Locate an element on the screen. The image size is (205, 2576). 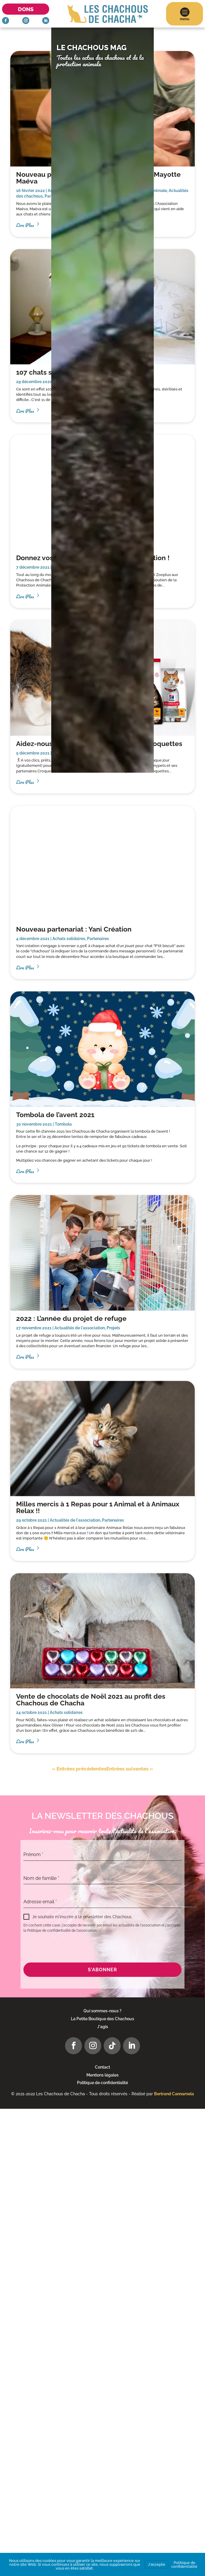
Achats solidaires is located at coordinates (68, 938).